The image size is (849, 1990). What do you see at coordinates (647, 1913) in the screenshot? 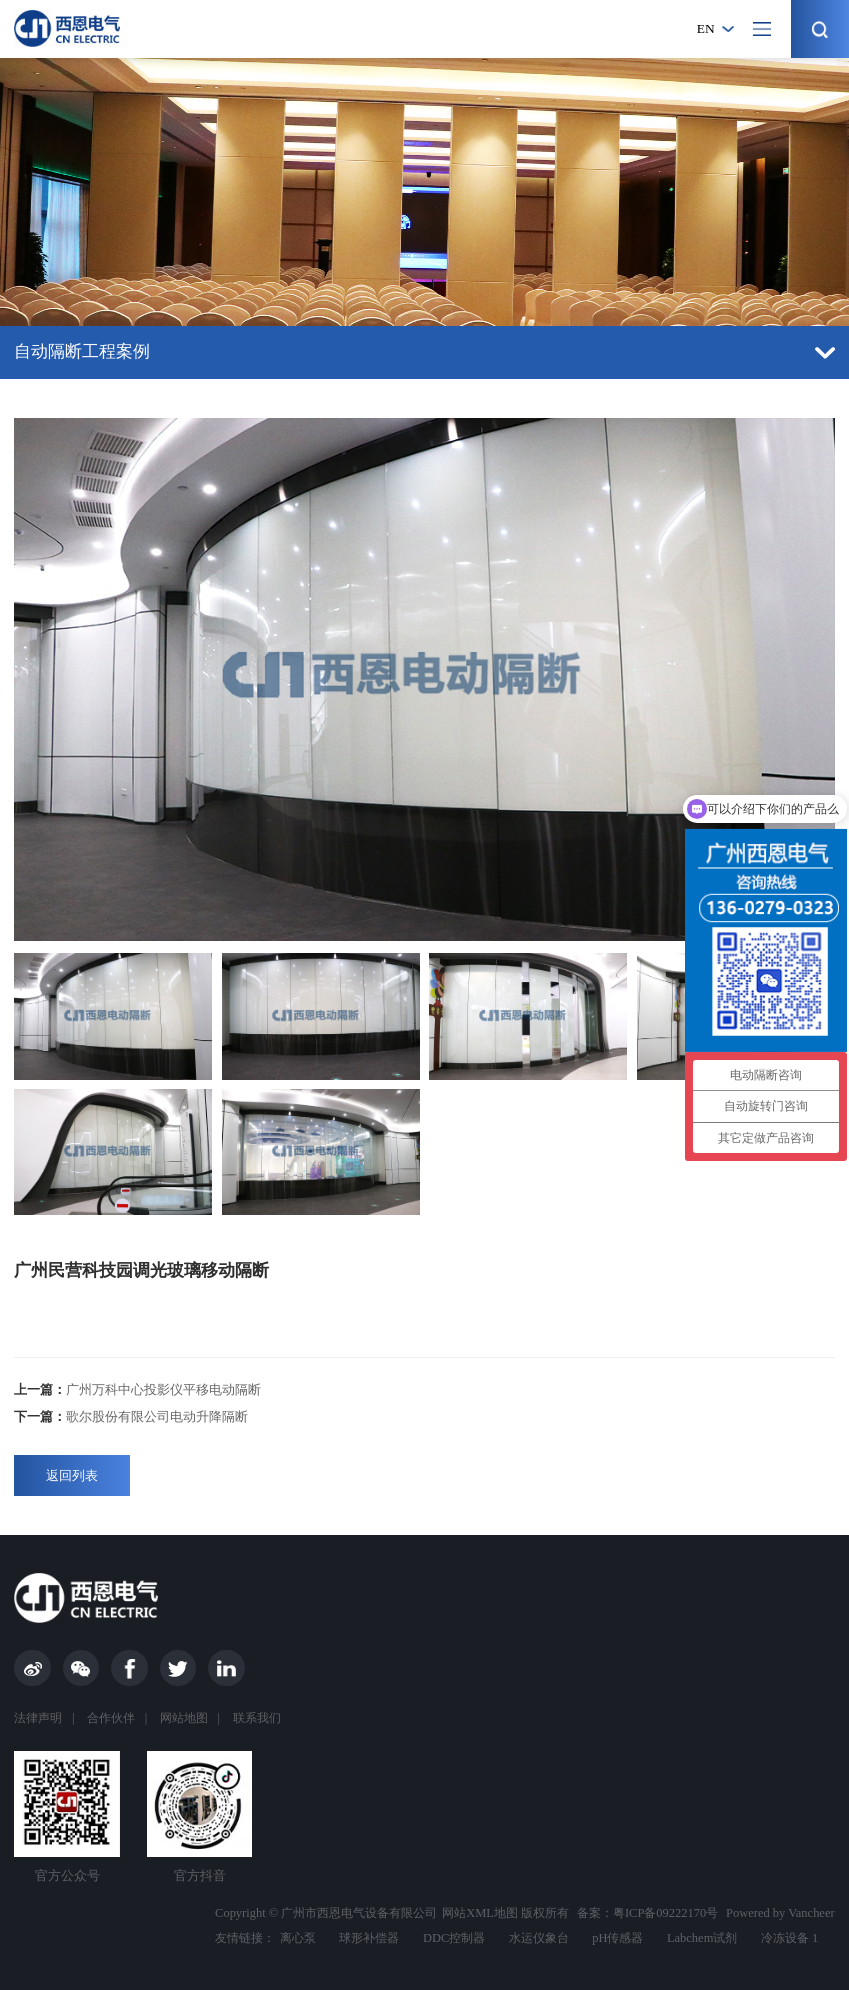
I see `备案：粤ICP备09222170号` at bounding box center [647, 1913].